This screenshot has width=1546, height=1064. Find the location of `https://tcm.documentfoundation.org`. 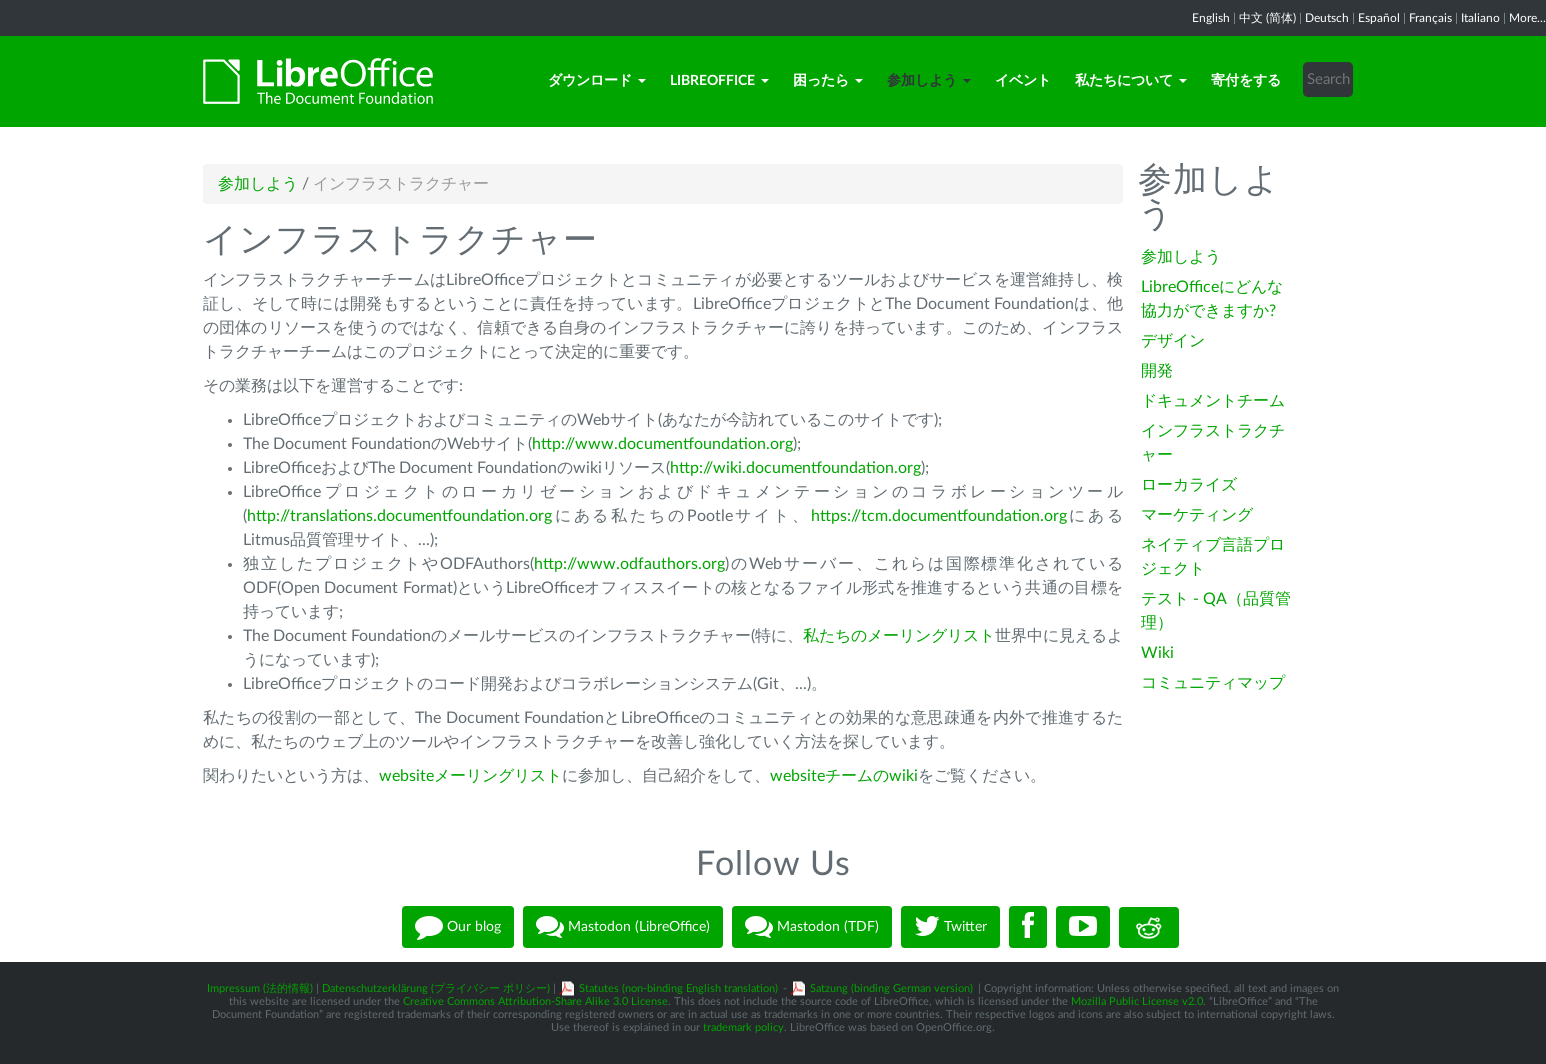

https://tcm.documentfoundation.org is located at coordinates (939, 516).